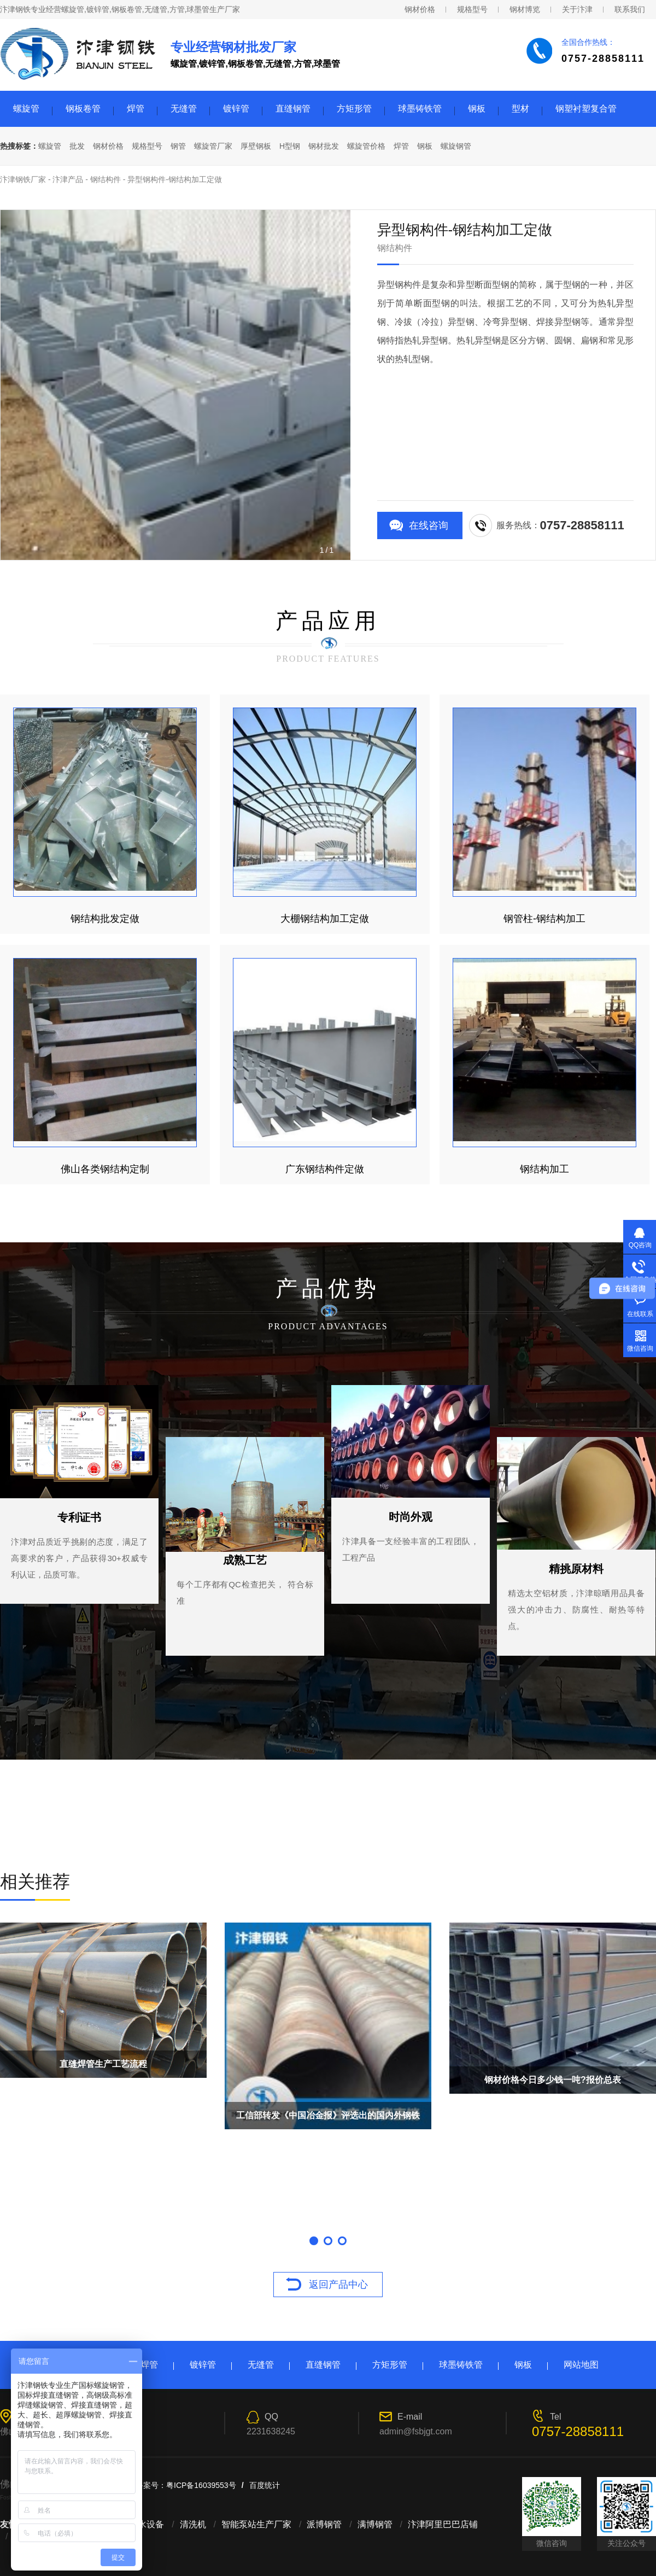 The width and height of the screenshot is (656, 2576). Describe the element at coordinates (354, 108) in the screenshot. I see `方矩形管` at that location.